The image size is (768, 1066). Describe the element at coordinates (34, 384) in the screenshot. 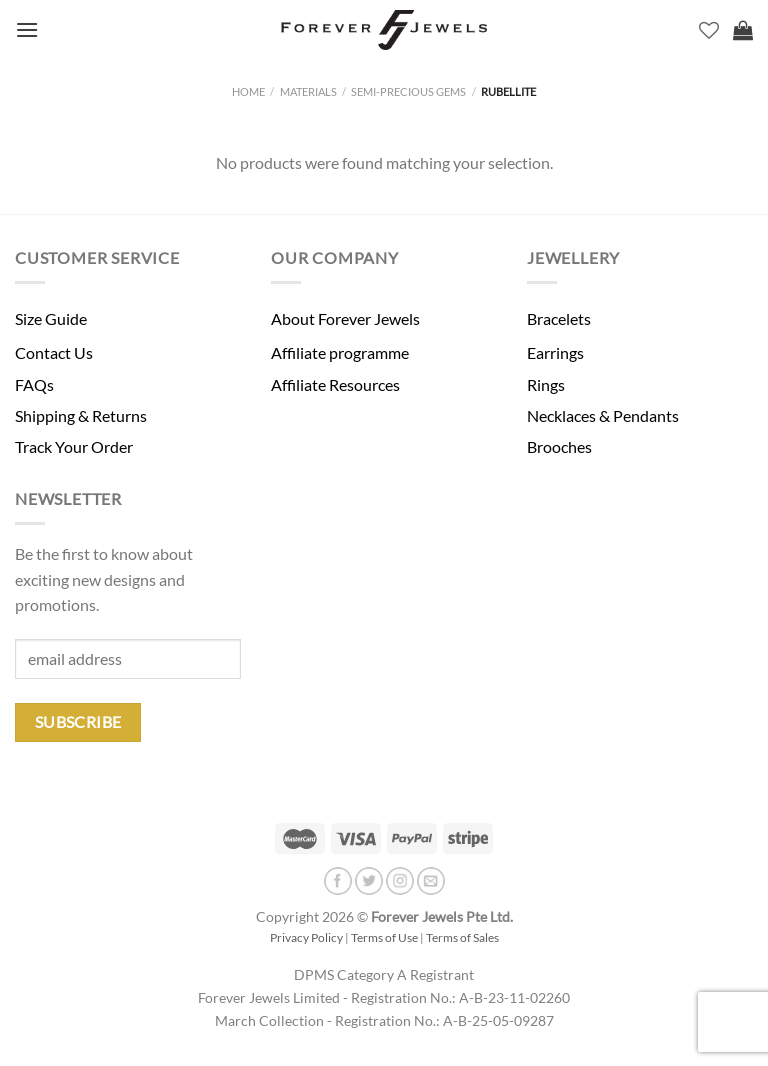

I see `FAQs` at that location.